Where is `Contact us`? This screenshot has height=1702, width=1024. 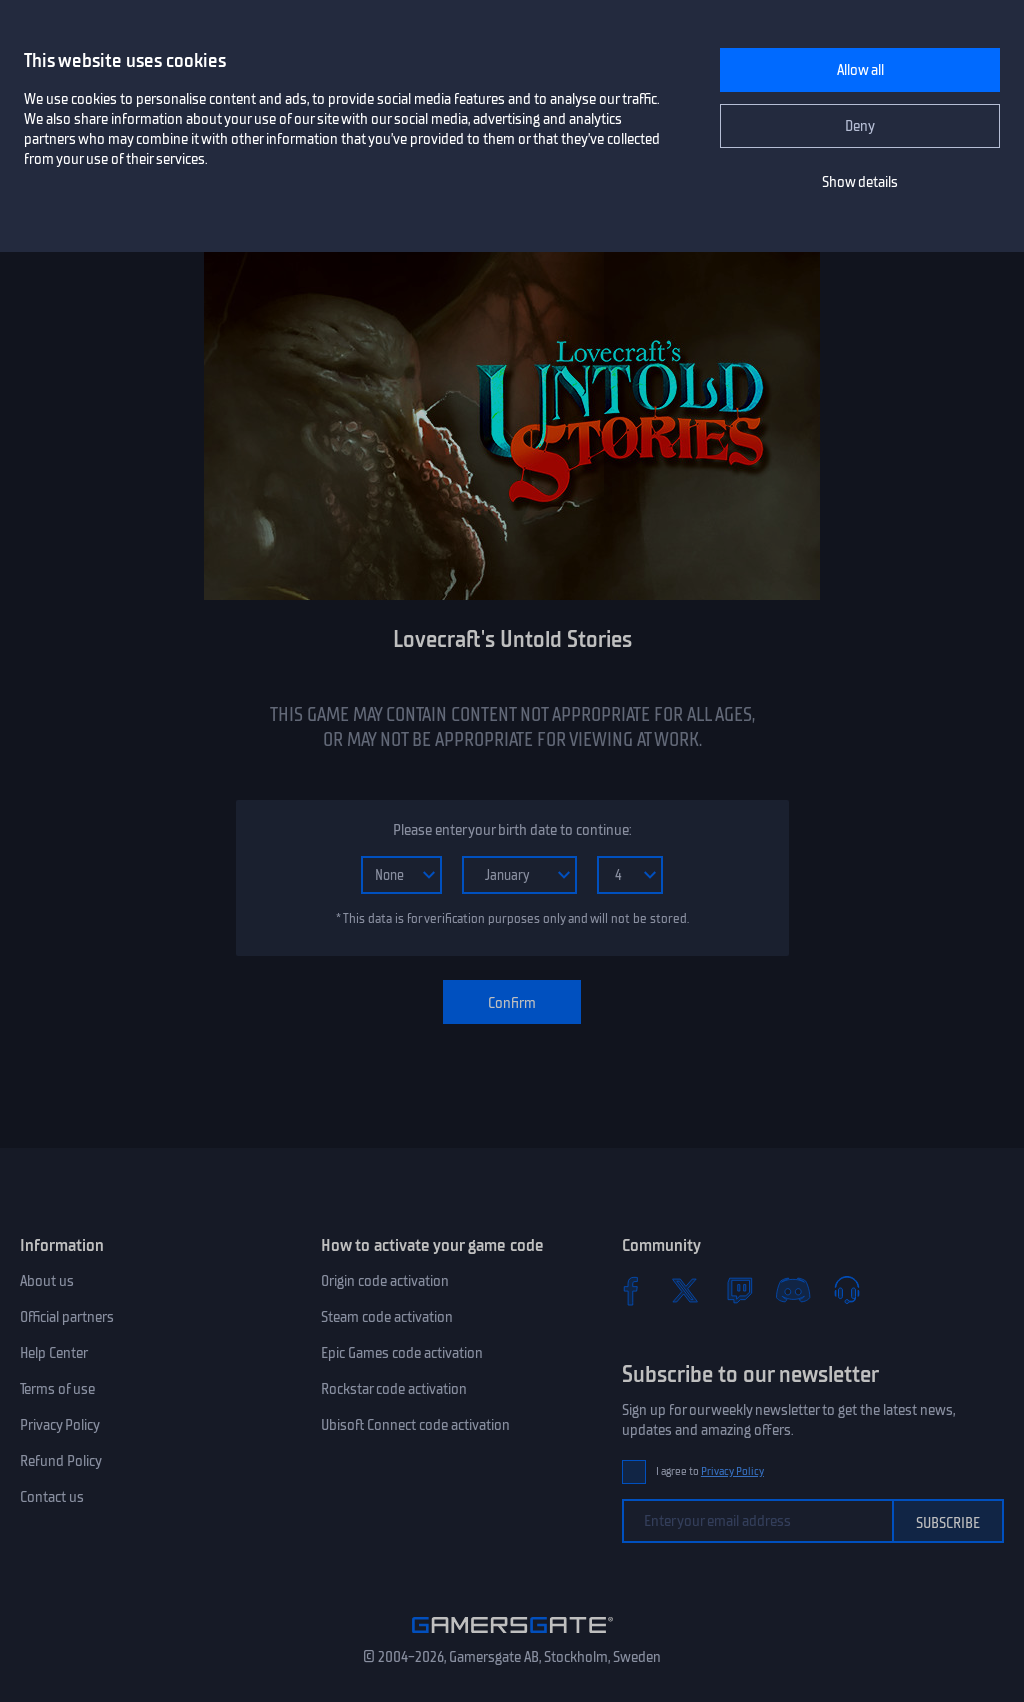 Contact us is located at coordinates (52, 1497).